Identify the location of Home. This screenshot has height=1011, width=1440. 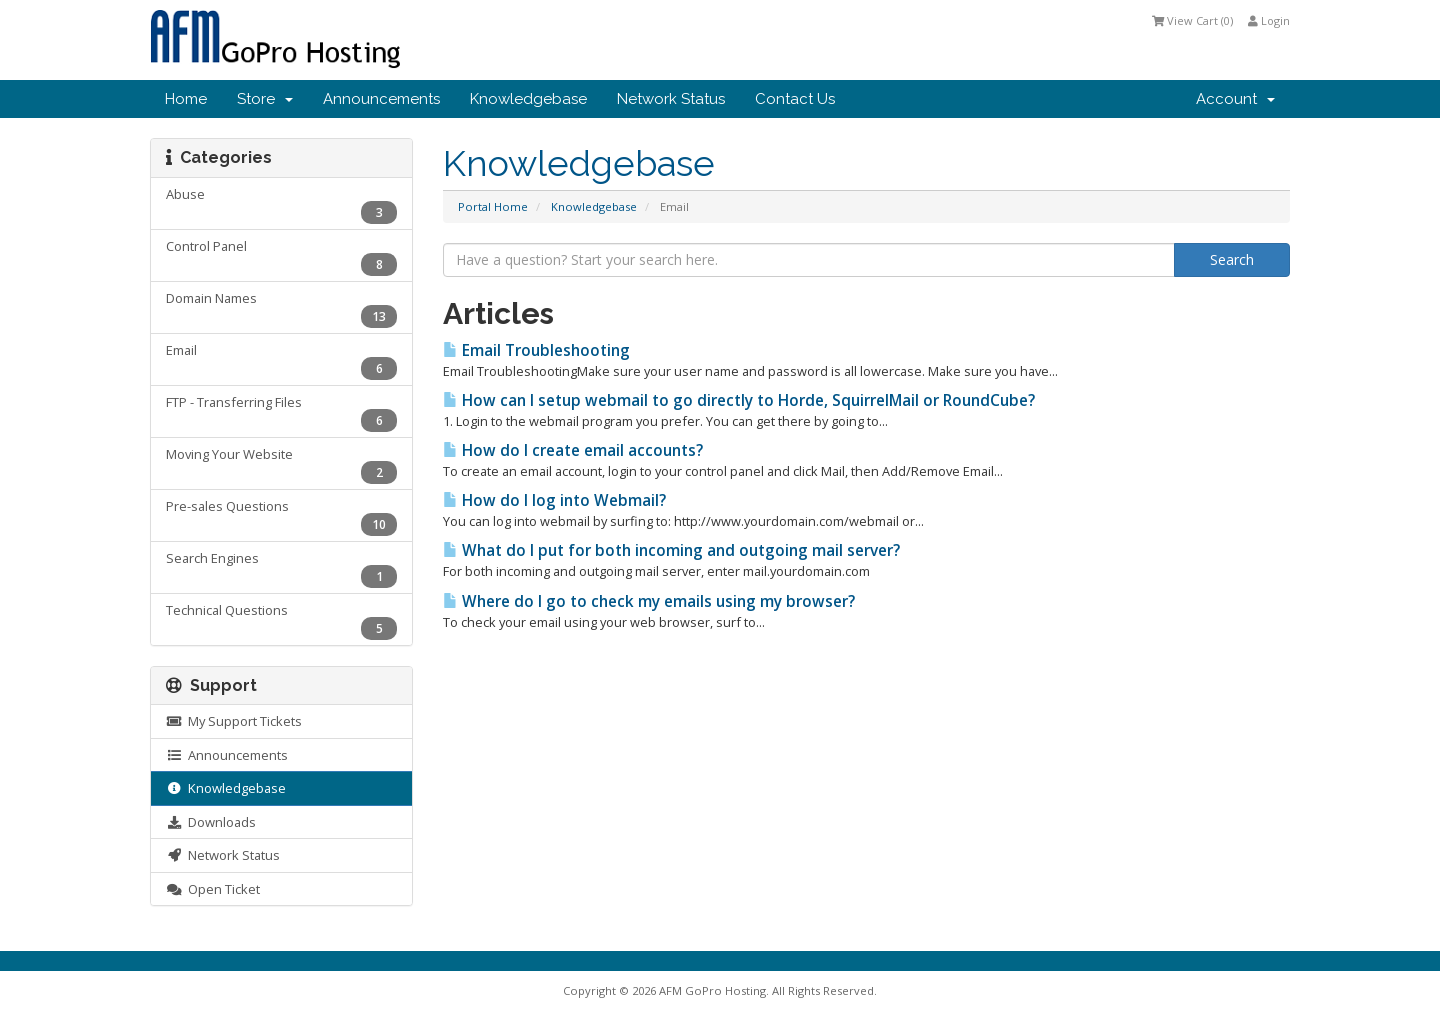
(186, 99).